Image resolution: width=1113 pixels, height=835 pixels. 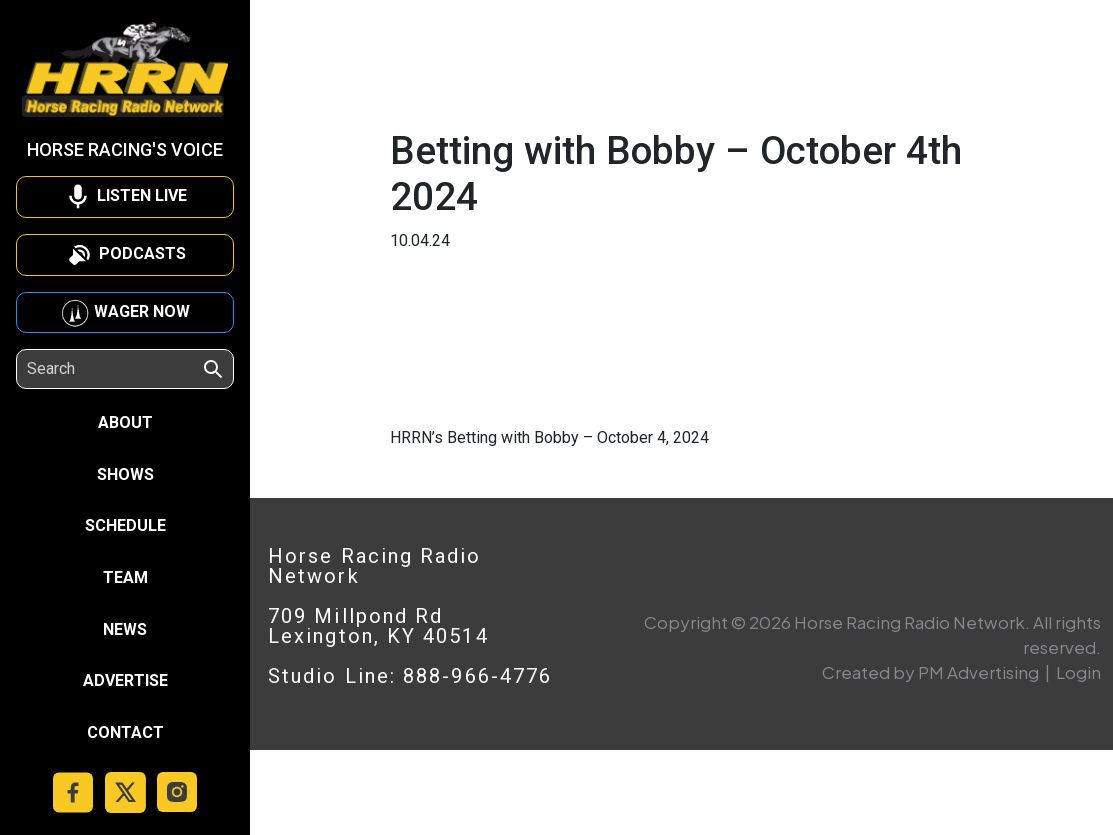 What do you see at coordinates (114, 369) in the screenshot?
I see `[Search]` at bounding box center [114, 369].